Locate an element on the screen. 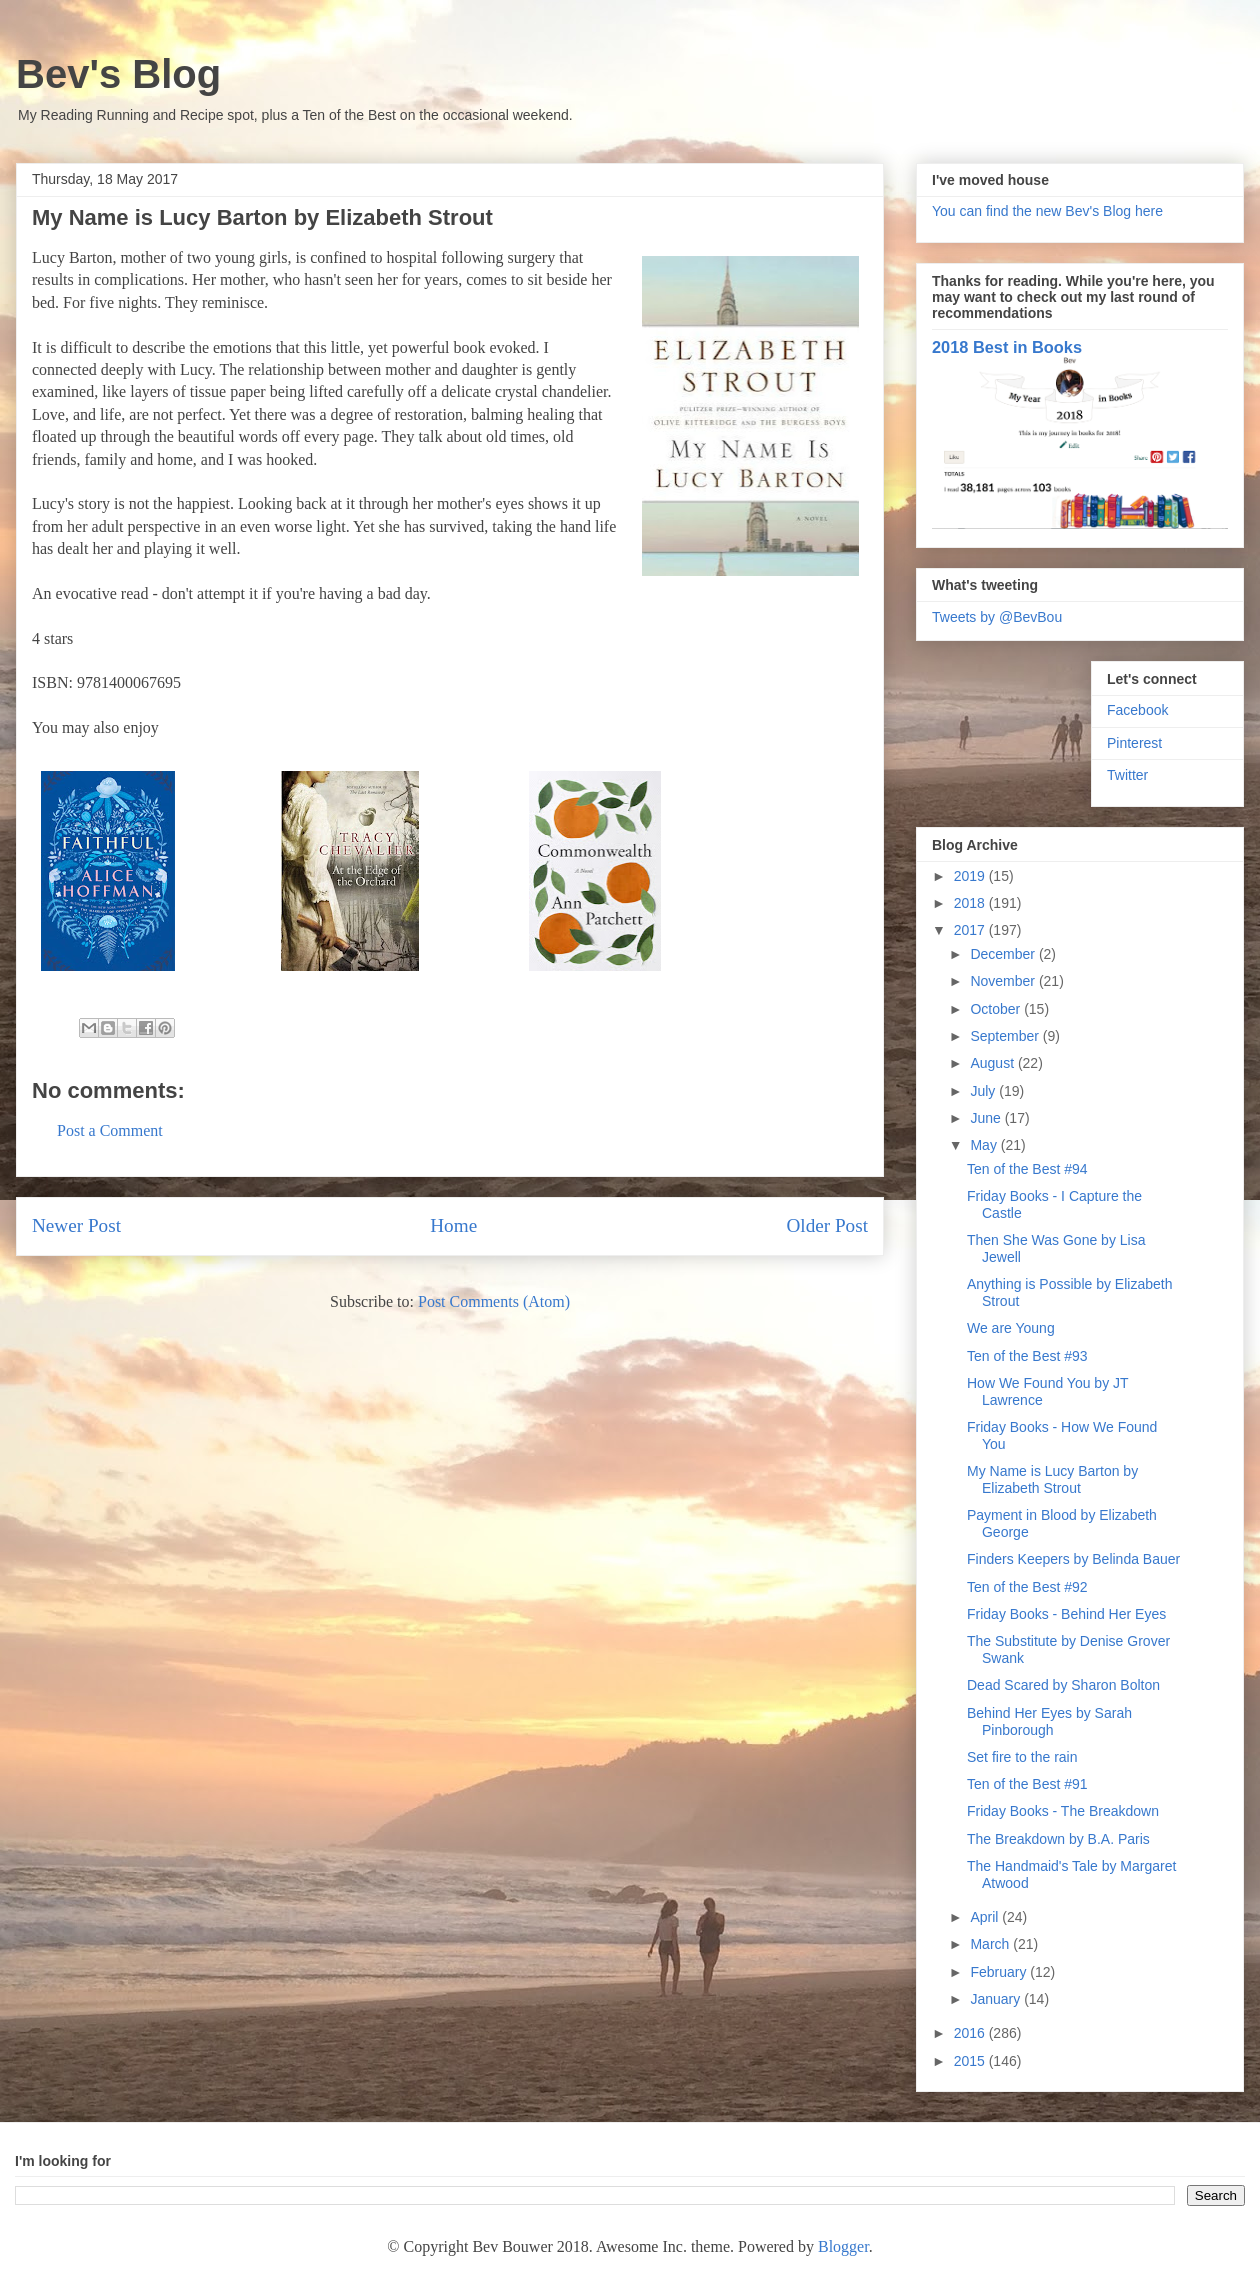  Tweets by @BevBou is located at coordinates (997, 617).